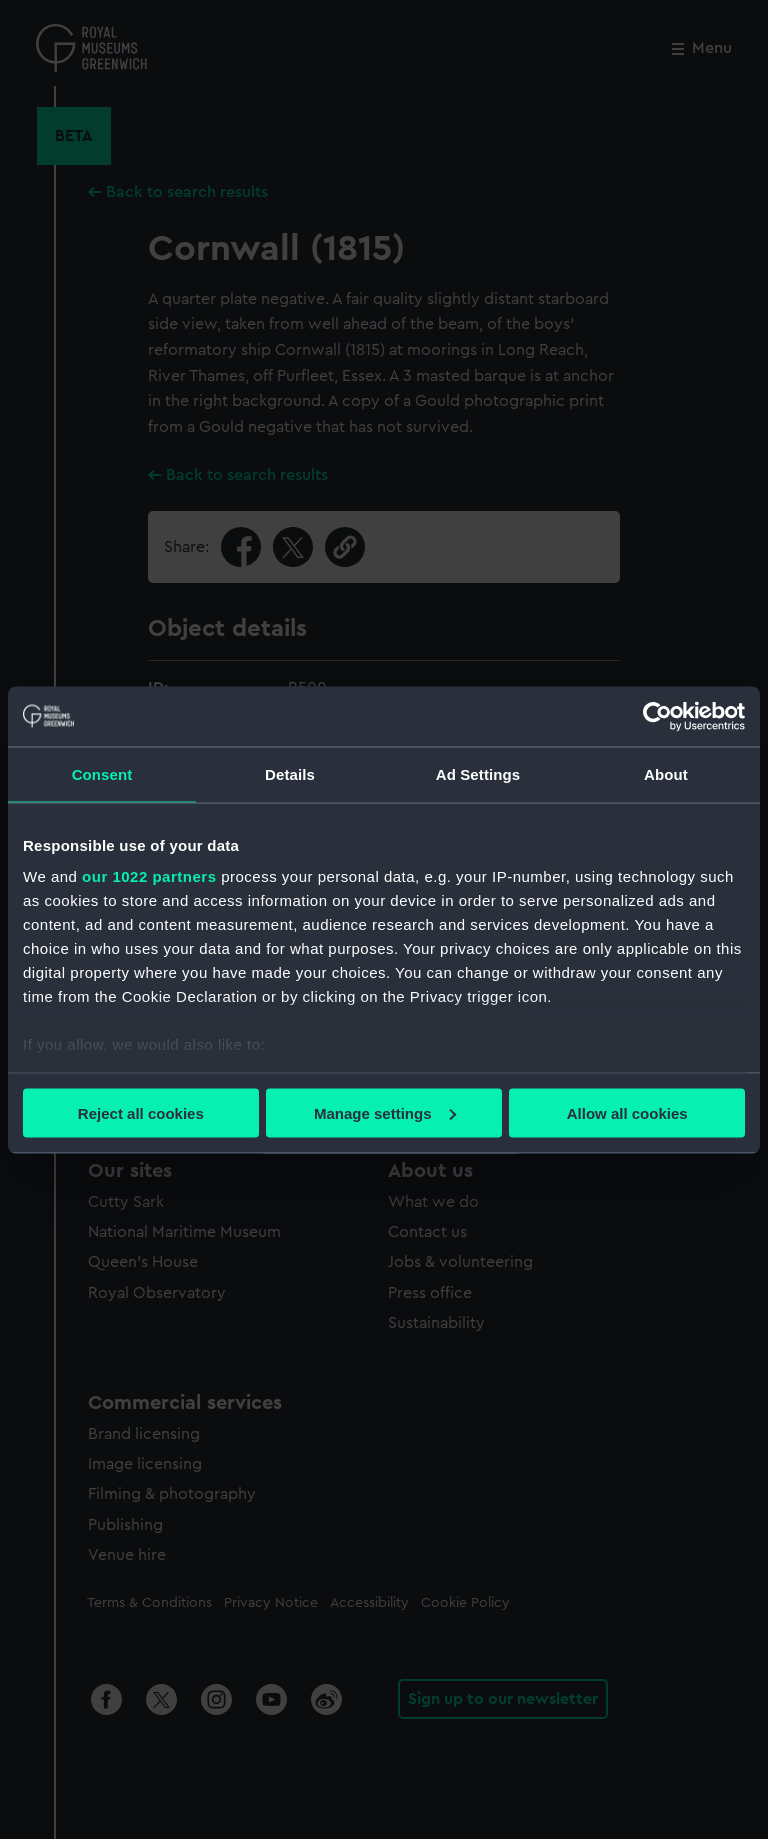 This screenshot has width=768, height=1839. What do you see at coordinates (666, 773) in the screenshot?
I see `About [tab]` at bounding box center [666, 773].